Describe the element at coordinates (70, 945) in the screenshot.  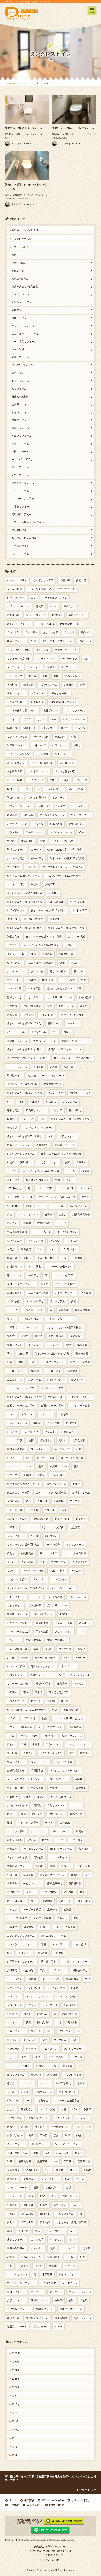
I see `お知らせ` at that location.